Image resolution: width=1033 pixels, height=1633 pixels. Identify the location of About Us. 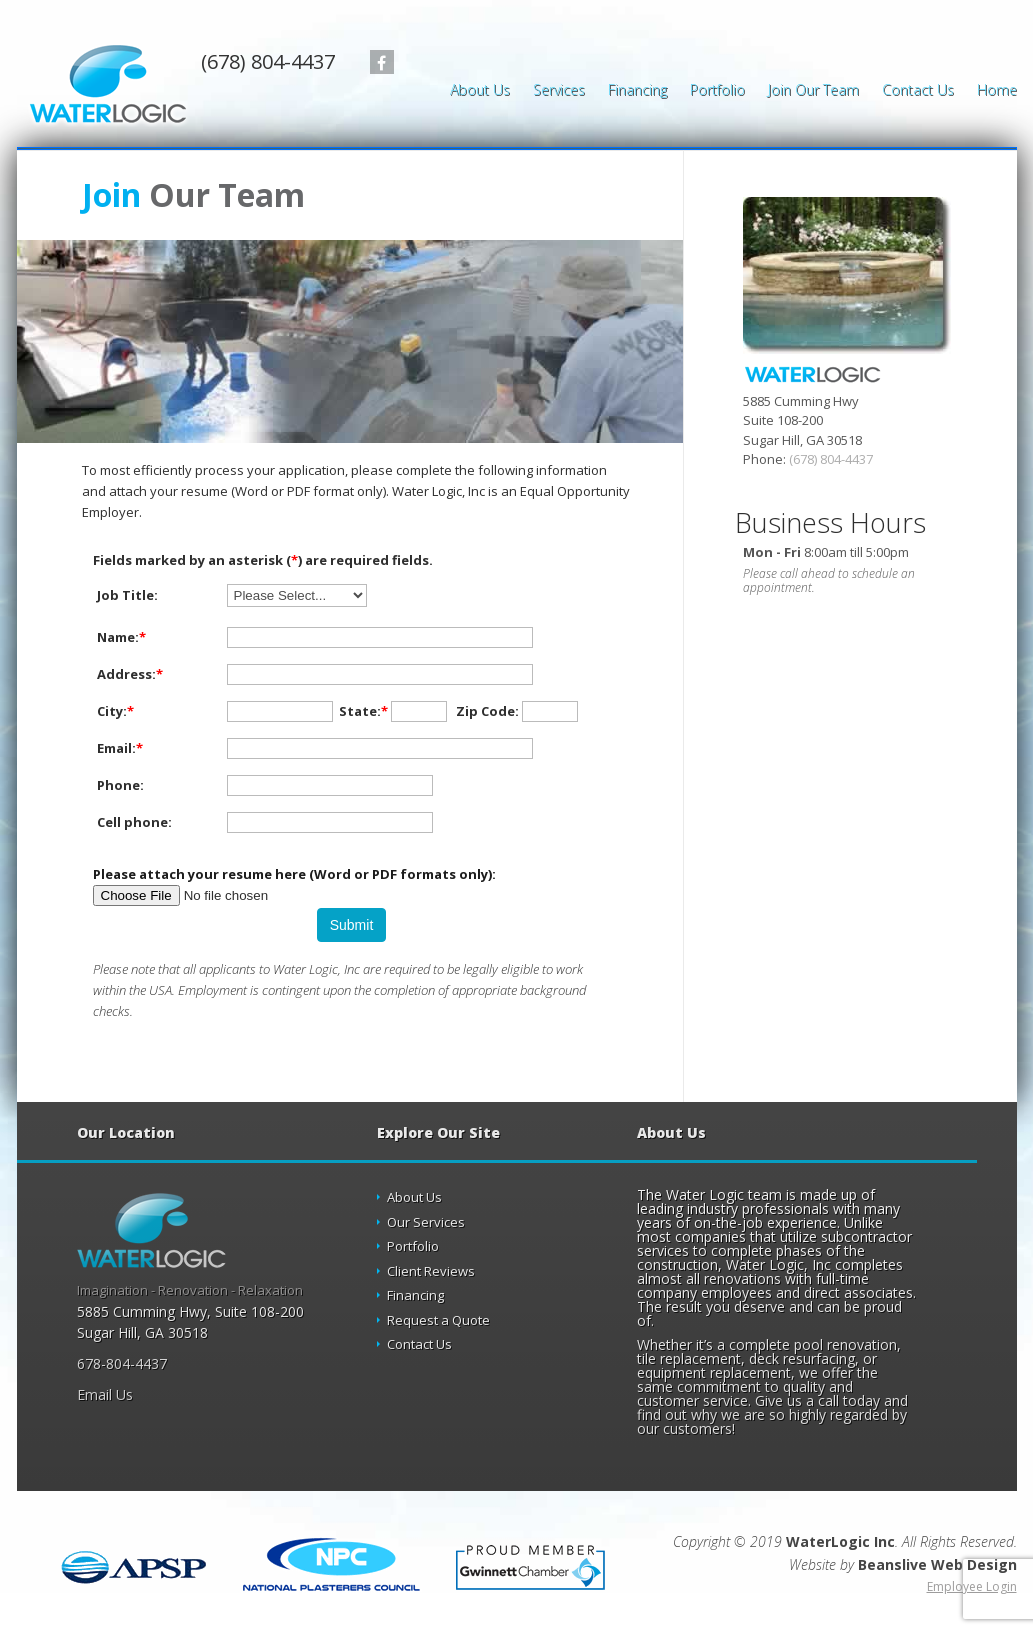
(480, 91).